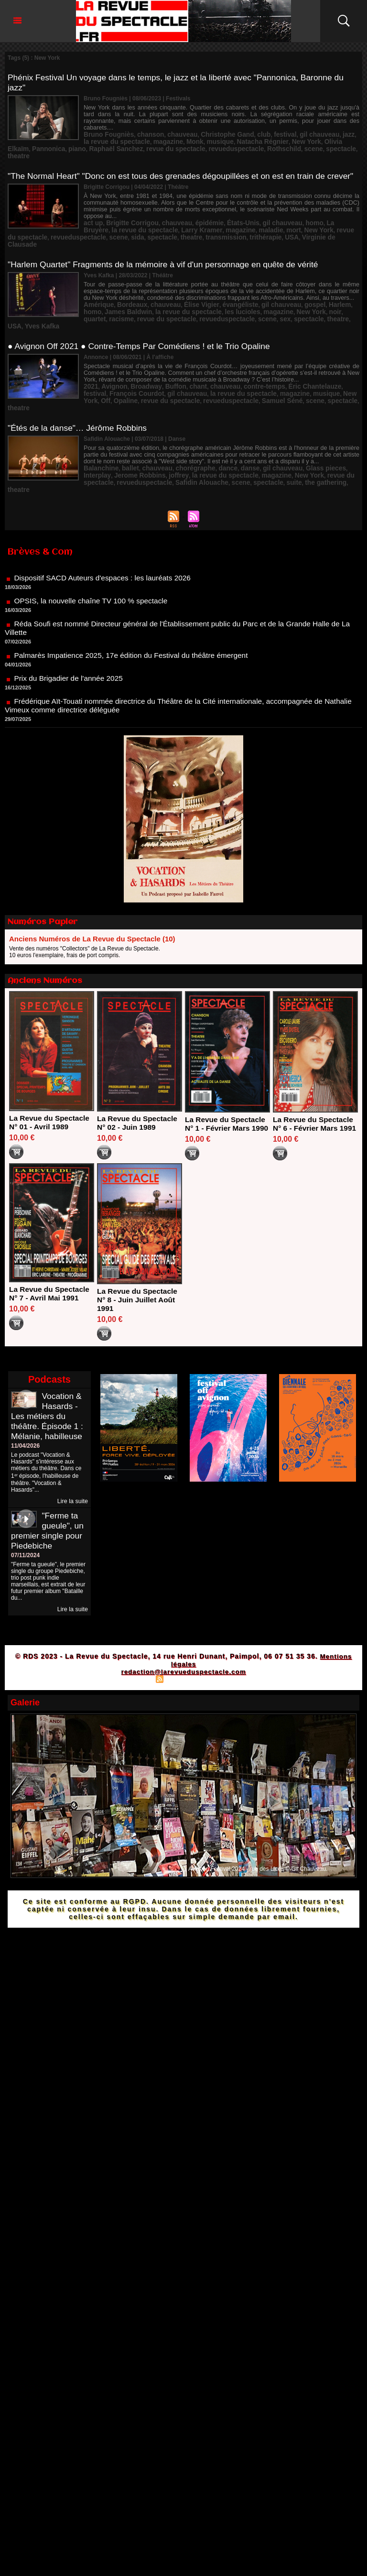  Describe the element at coordinates (306, 141) in the screenshot. I see `spectacle` at that location.